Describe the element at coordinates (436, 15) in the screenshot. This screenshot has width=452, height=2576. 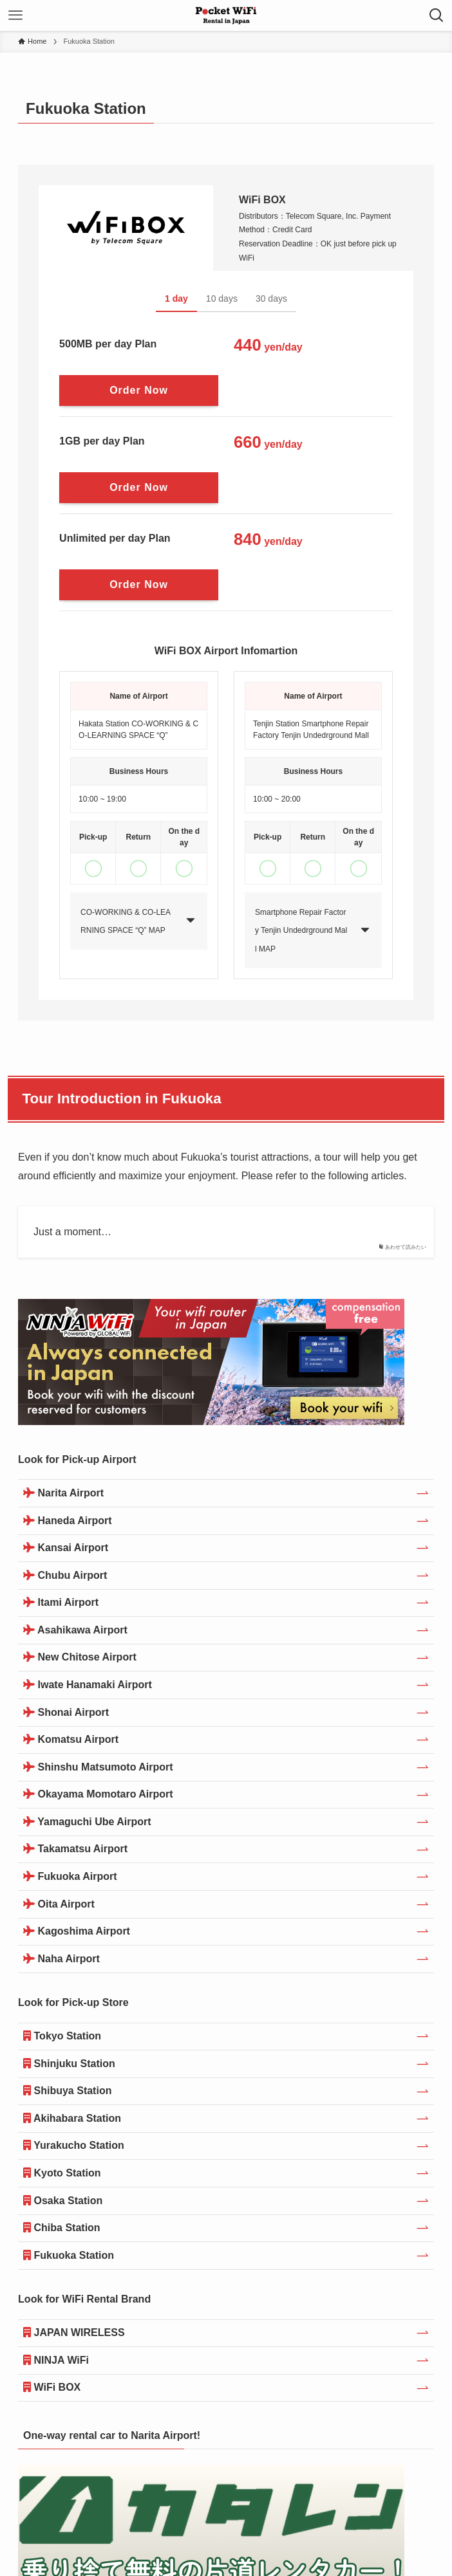
I see `[検索ボタン]` at that location.